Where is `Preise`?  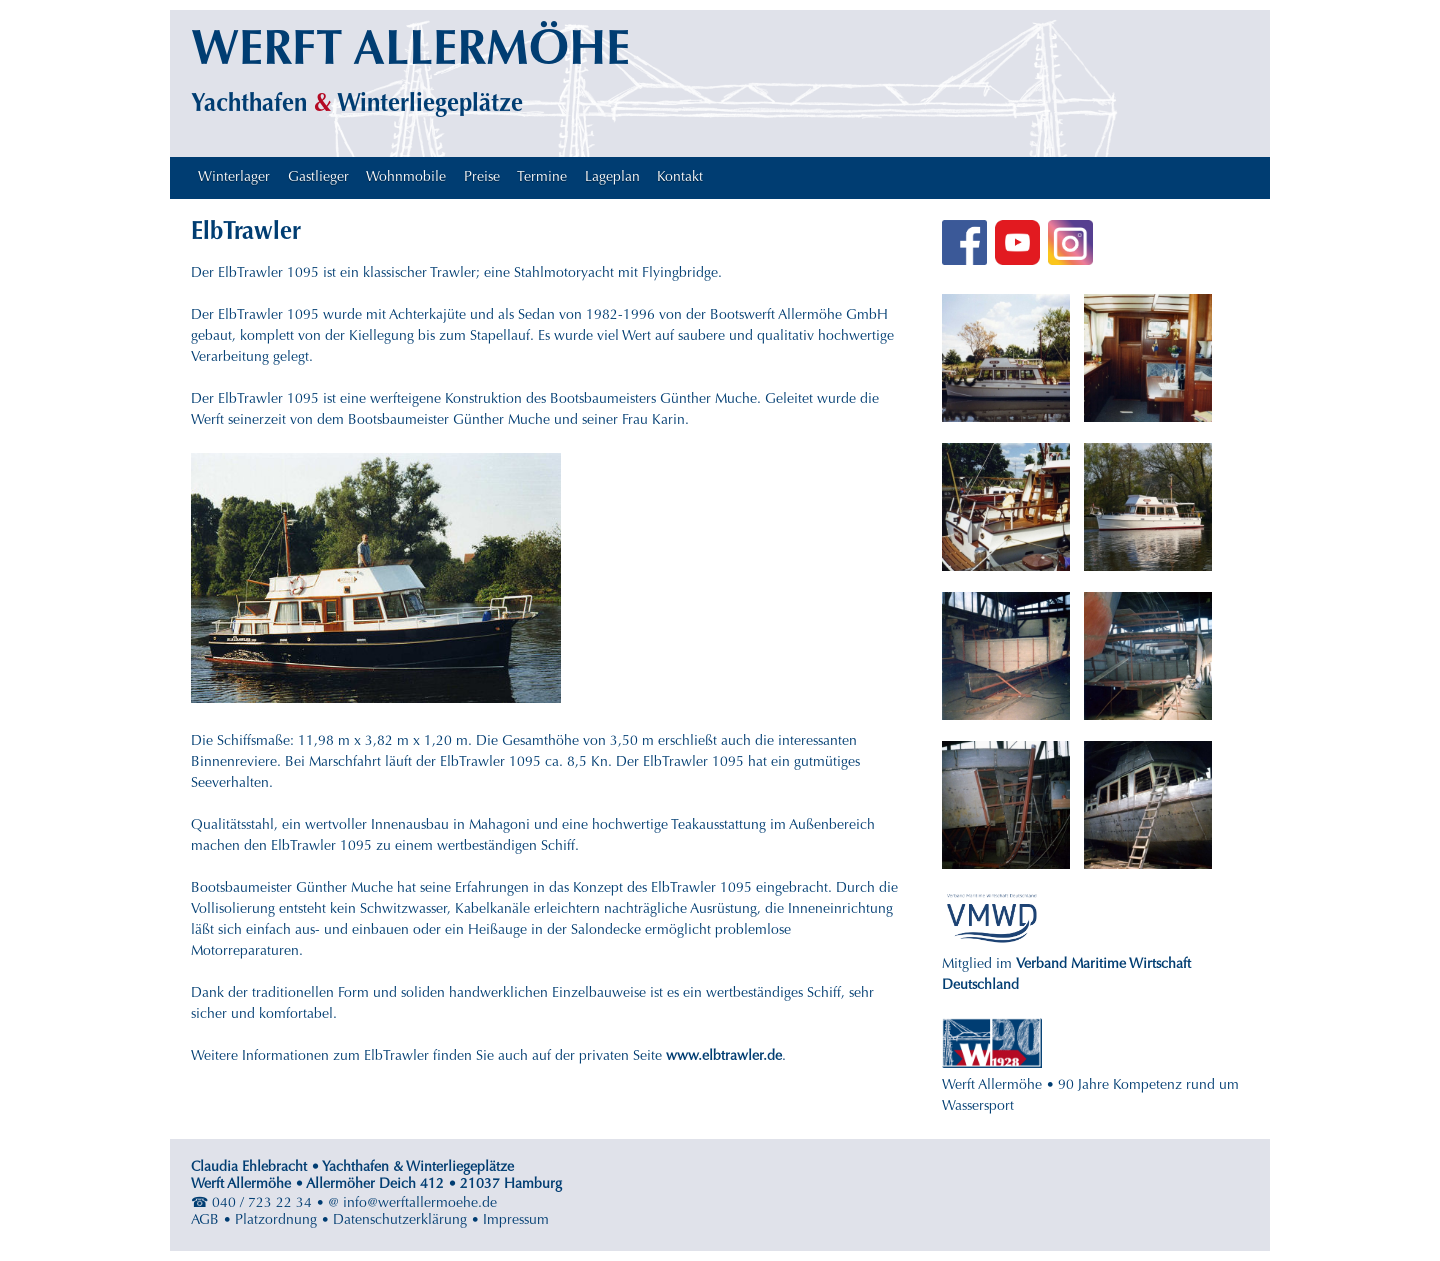 Preise is located at coordinates (482, 178).